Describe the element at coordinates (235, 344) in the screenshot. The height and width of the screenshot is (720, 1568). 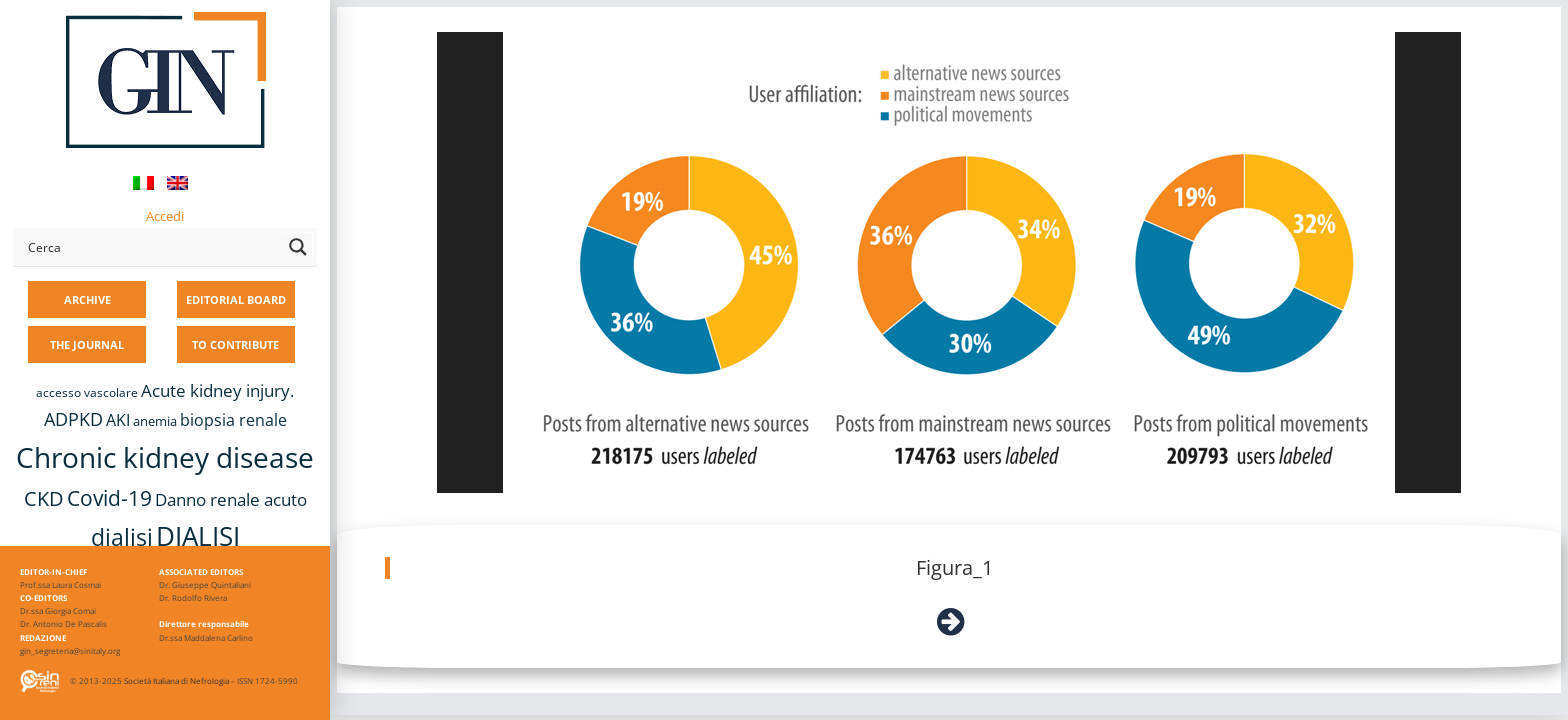
I see `TO CONTRIBUTE` at that location.